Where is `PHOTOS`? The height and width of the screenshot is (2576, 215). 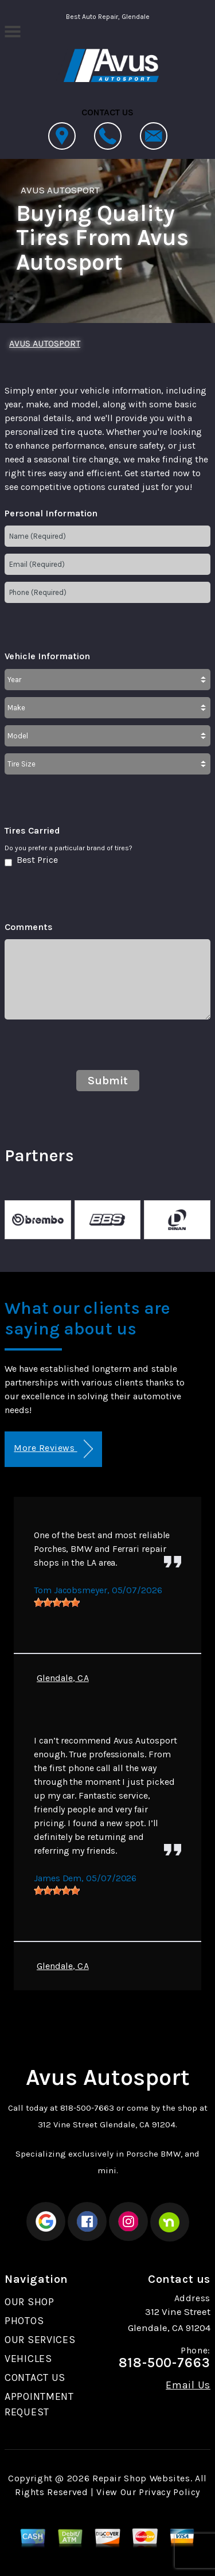
PHOTOS is located at coordinates (24, 2320).